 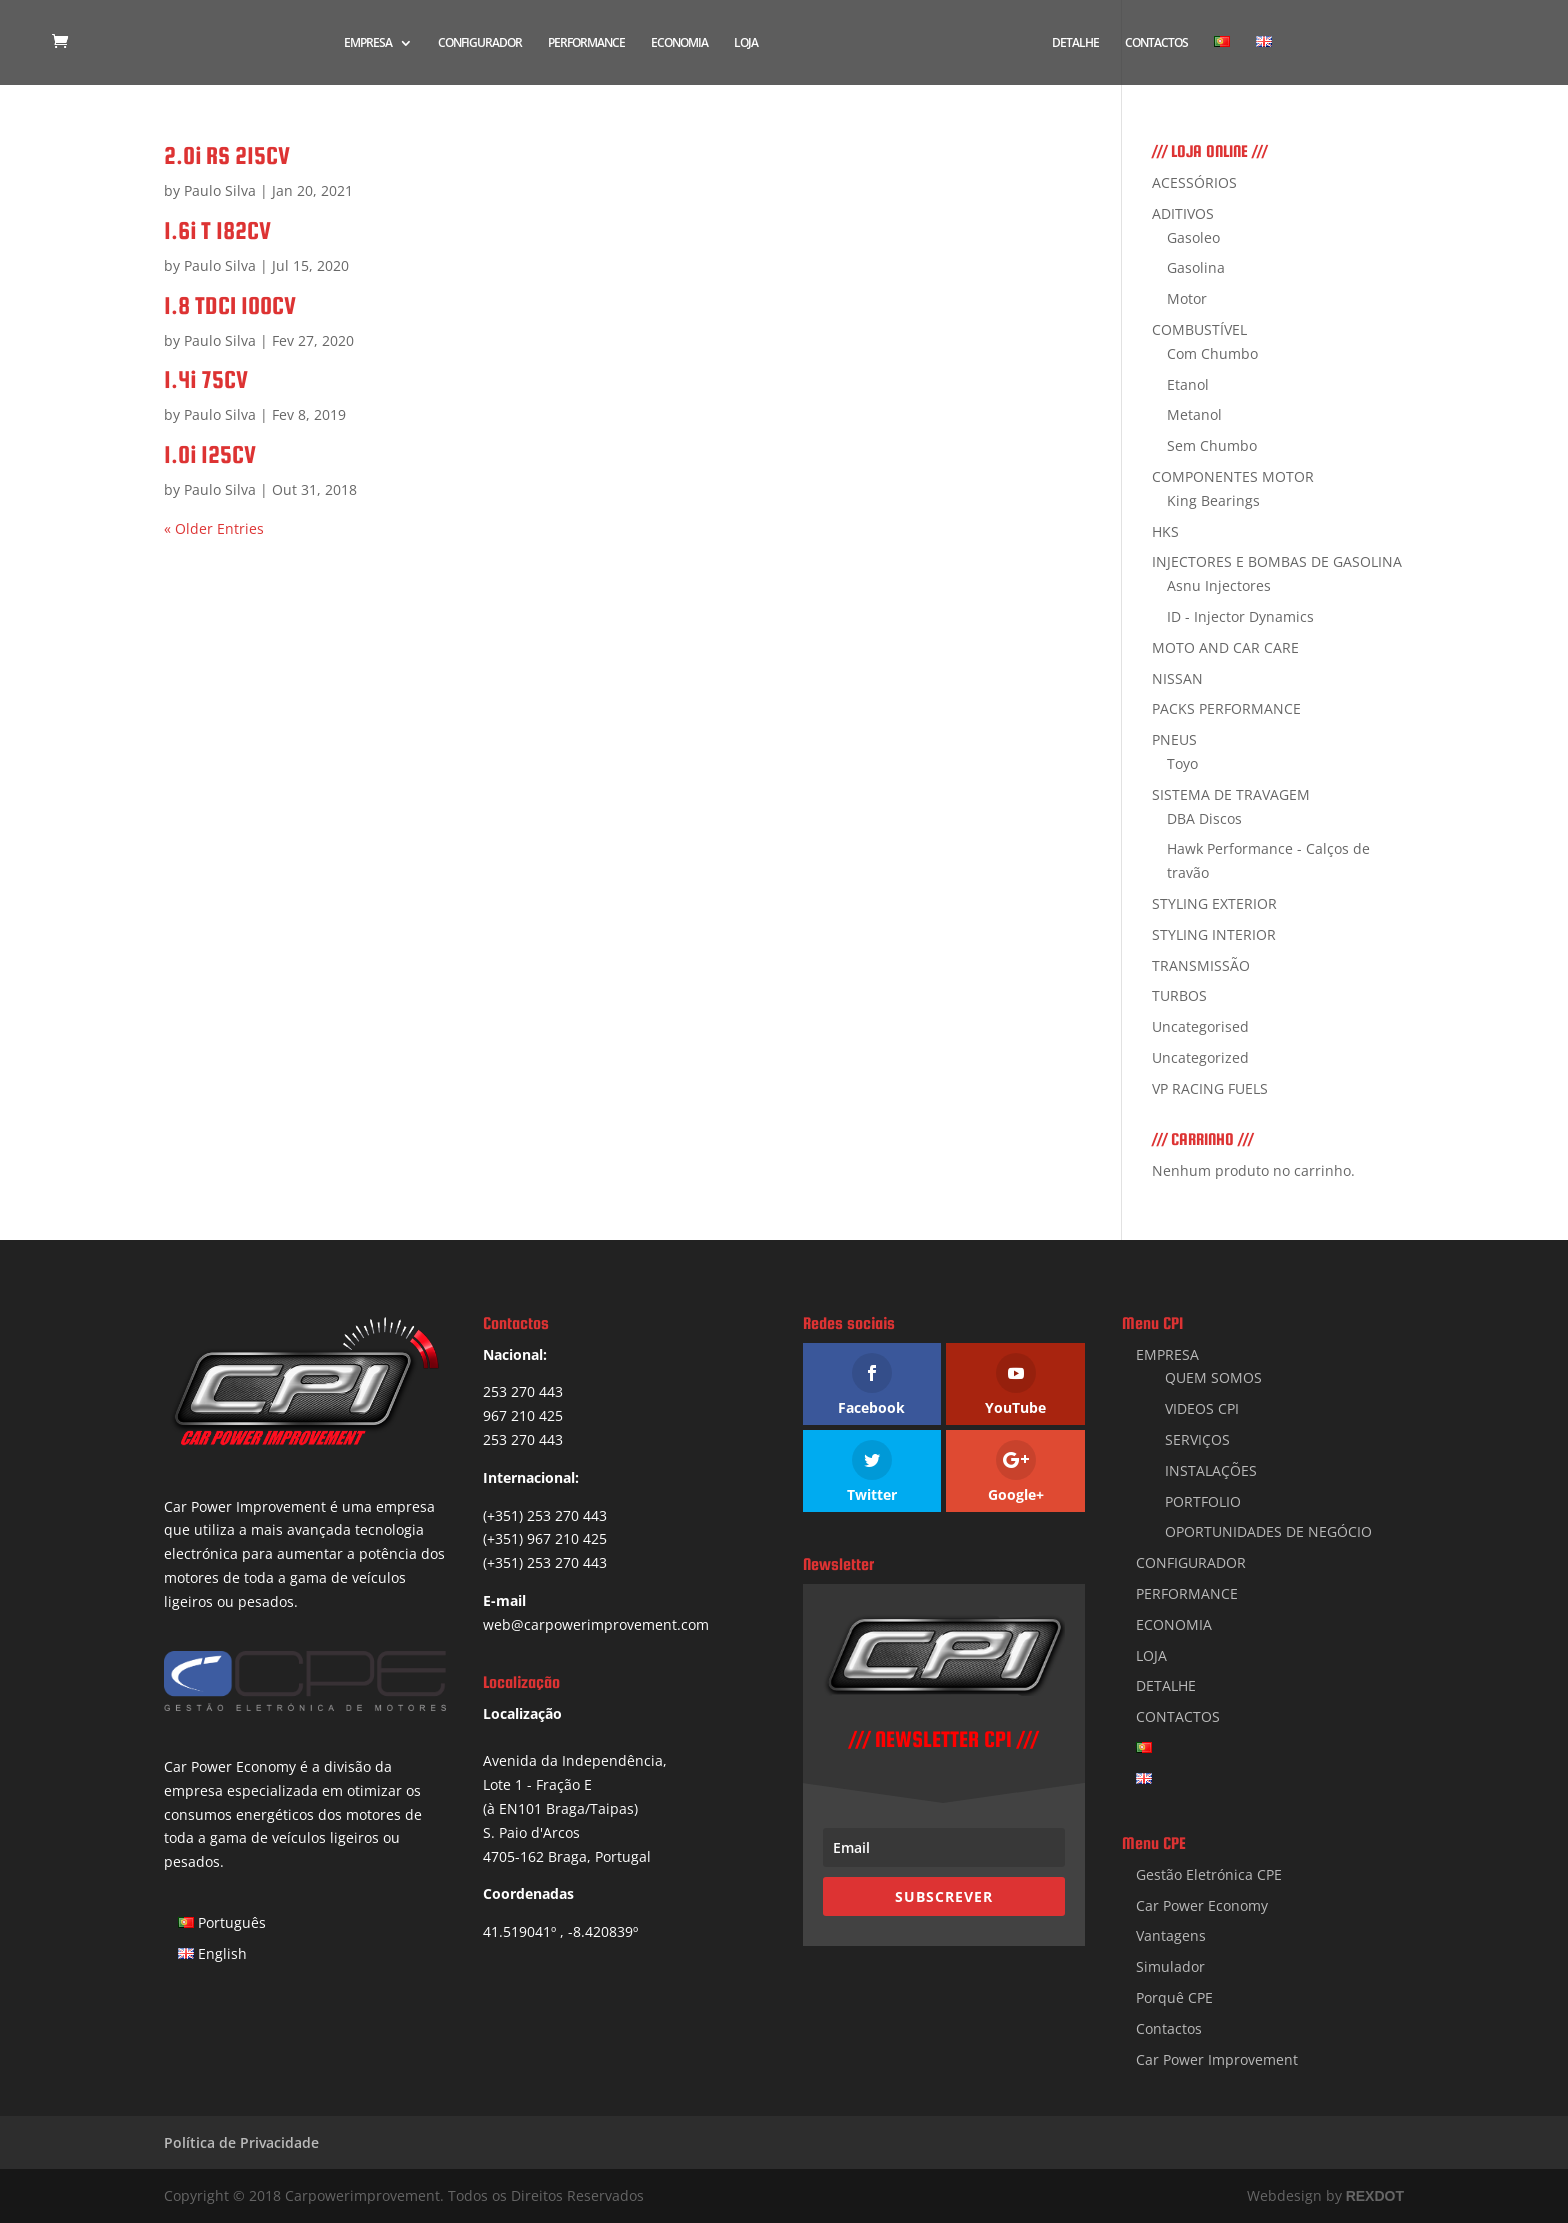 I want to click on Sem Chumbo, so click(x=1212, y=445).